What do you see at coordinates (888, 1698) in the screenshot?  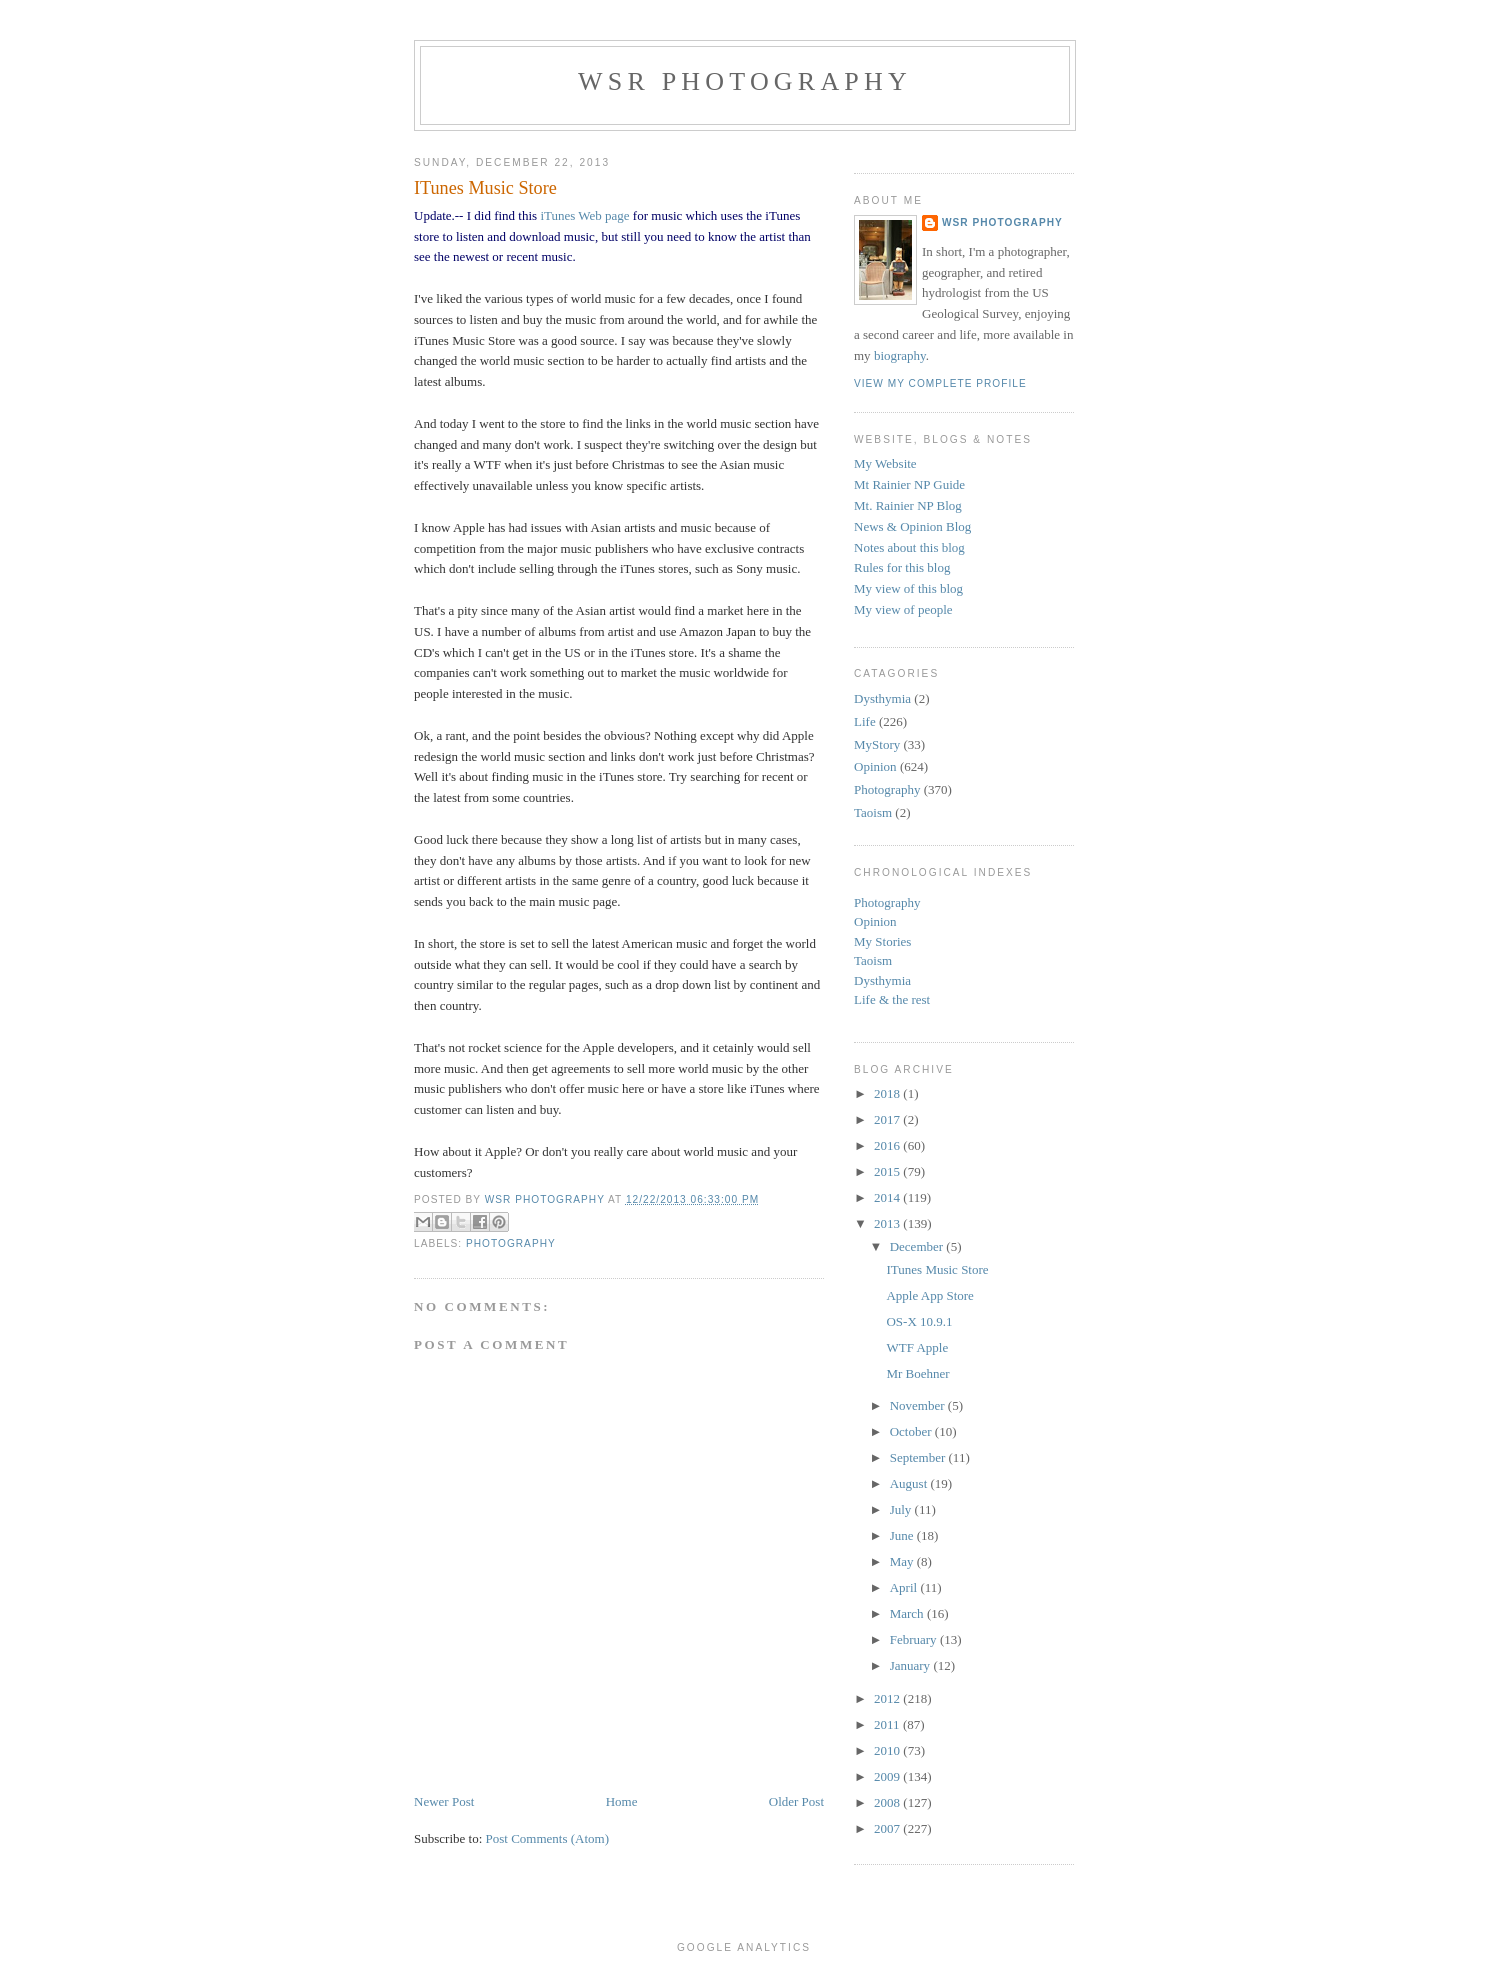 I see `2012` at bounding box center [888, 1698].